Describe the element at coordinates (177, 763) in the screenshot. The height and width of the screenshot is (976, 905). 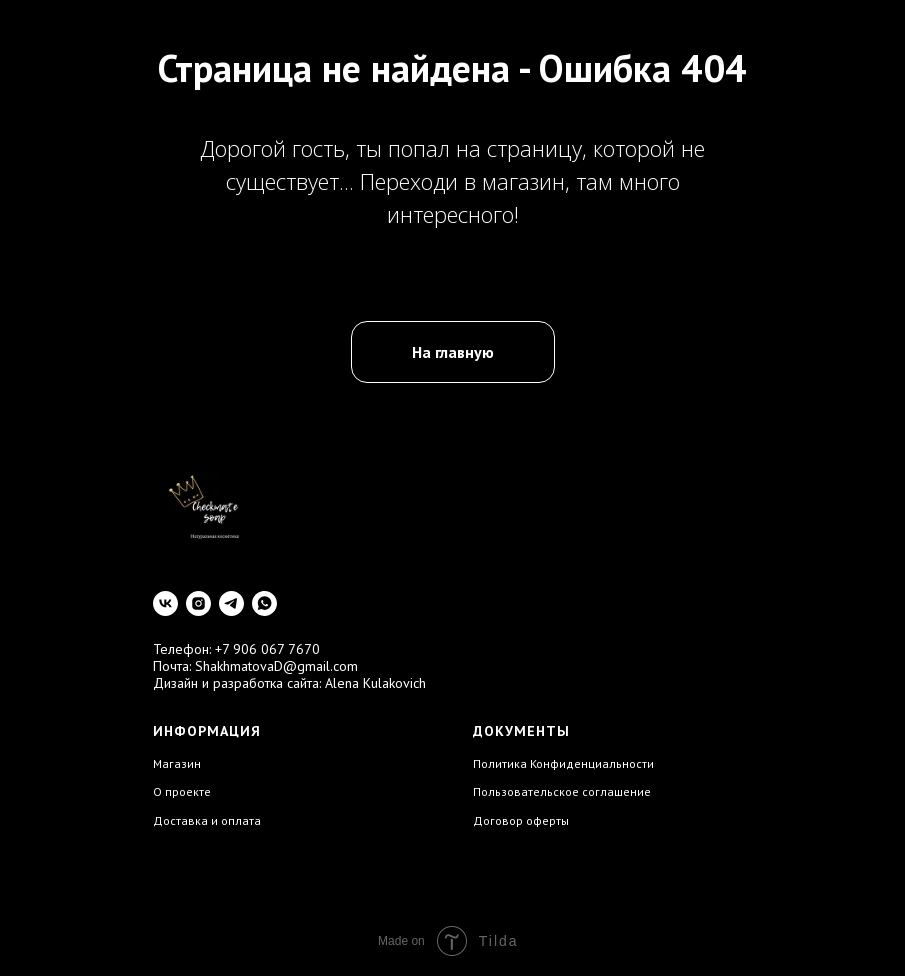
I see `Магазин` at that location.